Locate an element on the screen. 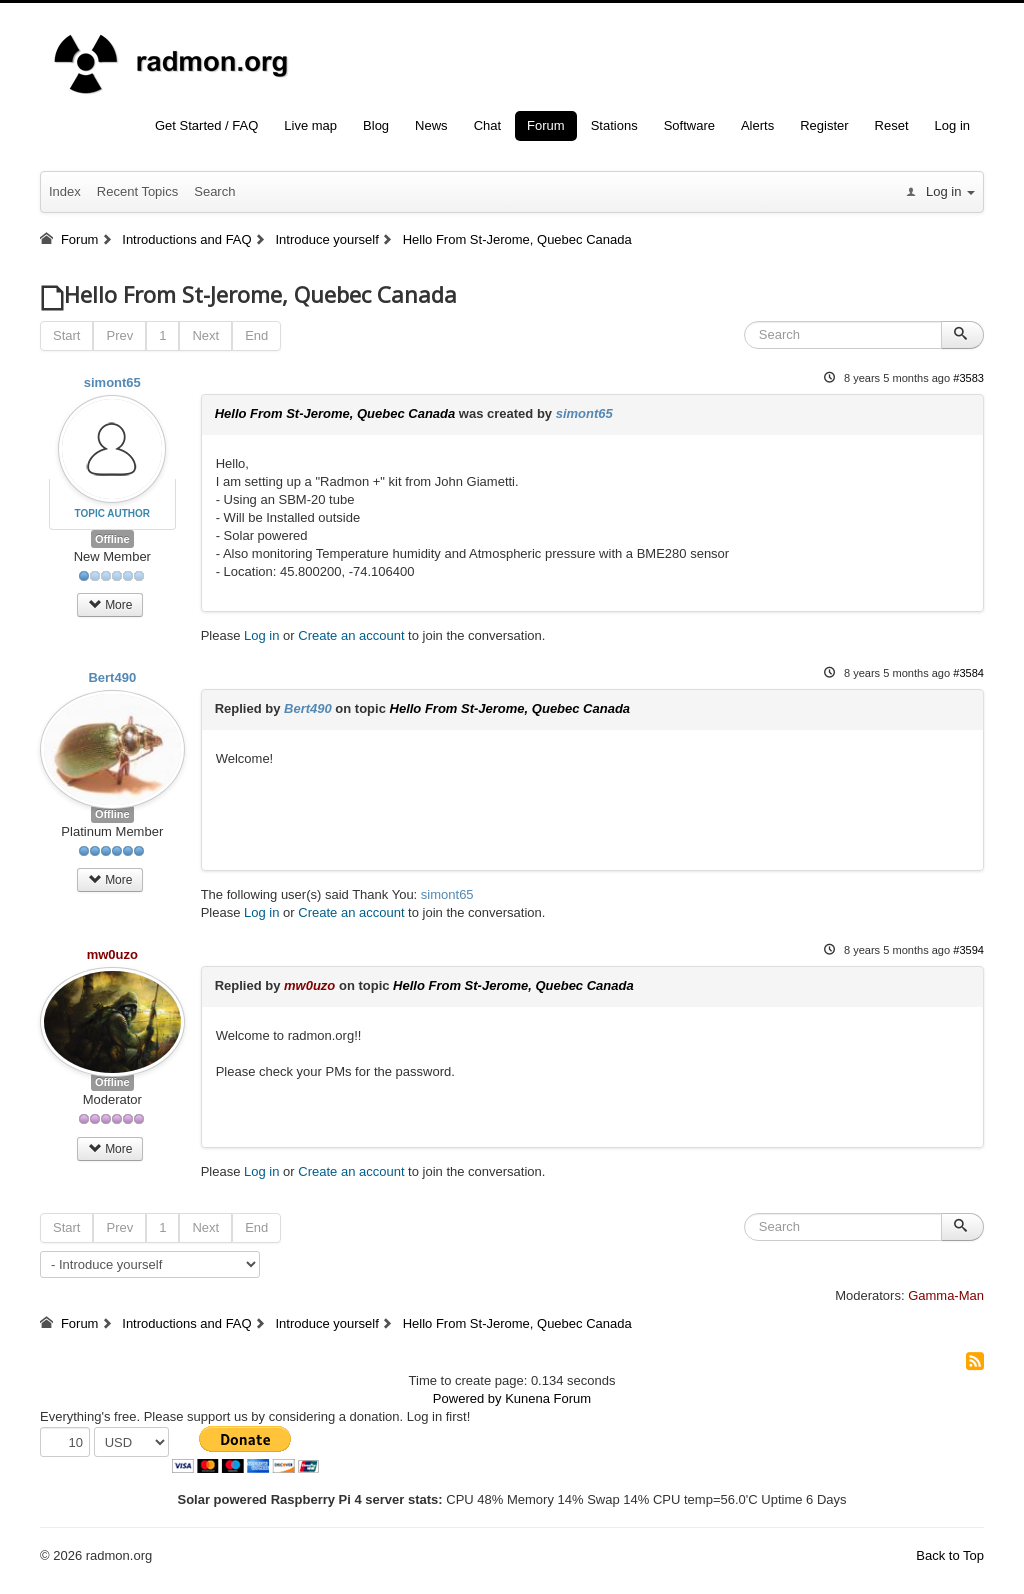 This screenshot has height=1594, width=1024. Search is located at coordinates (214, 191).